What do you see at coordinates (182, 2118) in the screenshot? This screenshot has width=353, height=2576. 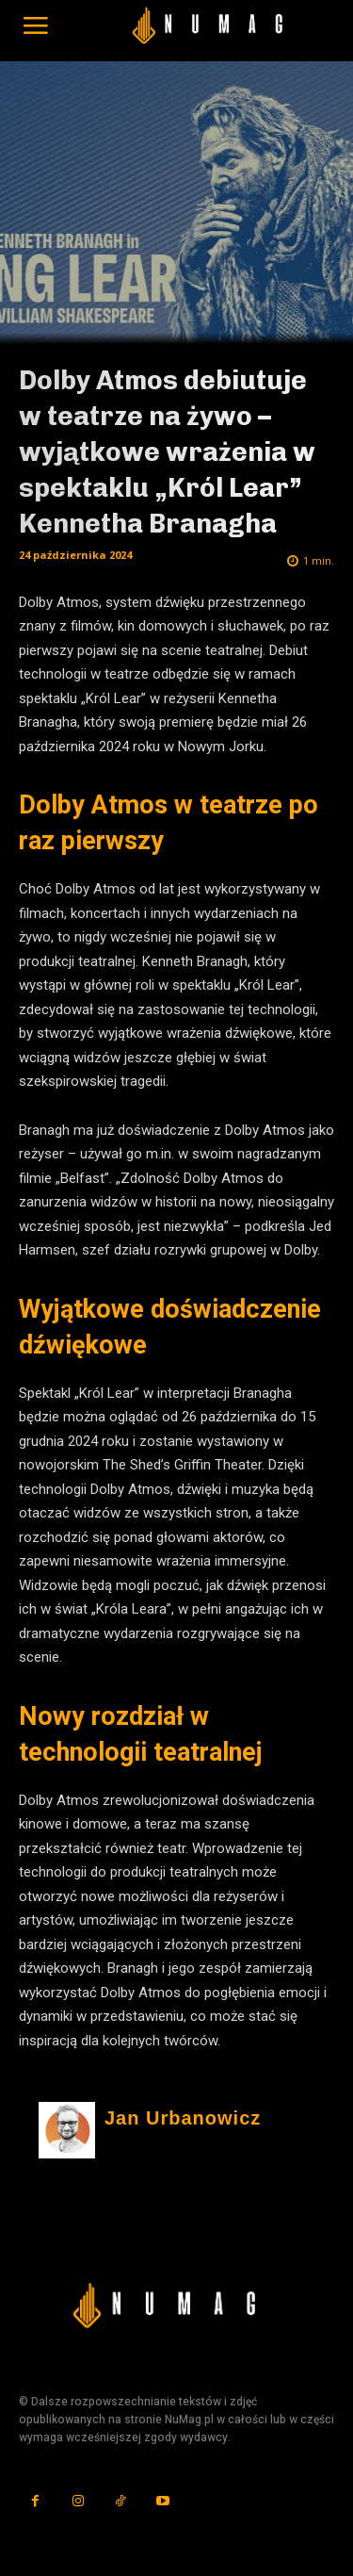 I see `Jan Urbanowicz` at bounding box center [182, 2118].